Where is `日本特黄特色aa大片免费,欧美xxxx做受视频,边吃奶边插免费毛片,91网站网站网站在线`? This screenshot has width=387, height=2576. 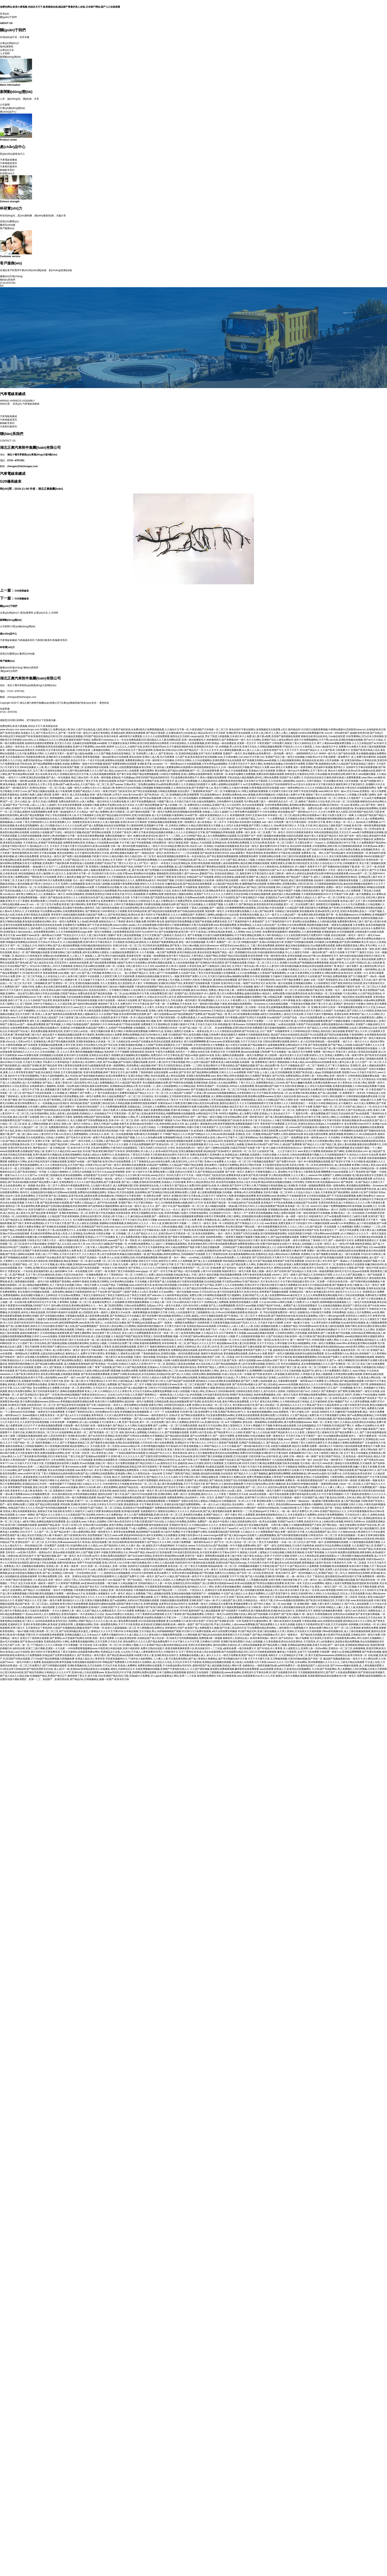
日本特黄特色aa大片免费,欧美xxxx做受视频,边吃奶边插免费毛片,91网站网站网站在线 is located at coordinates (245, 1449).